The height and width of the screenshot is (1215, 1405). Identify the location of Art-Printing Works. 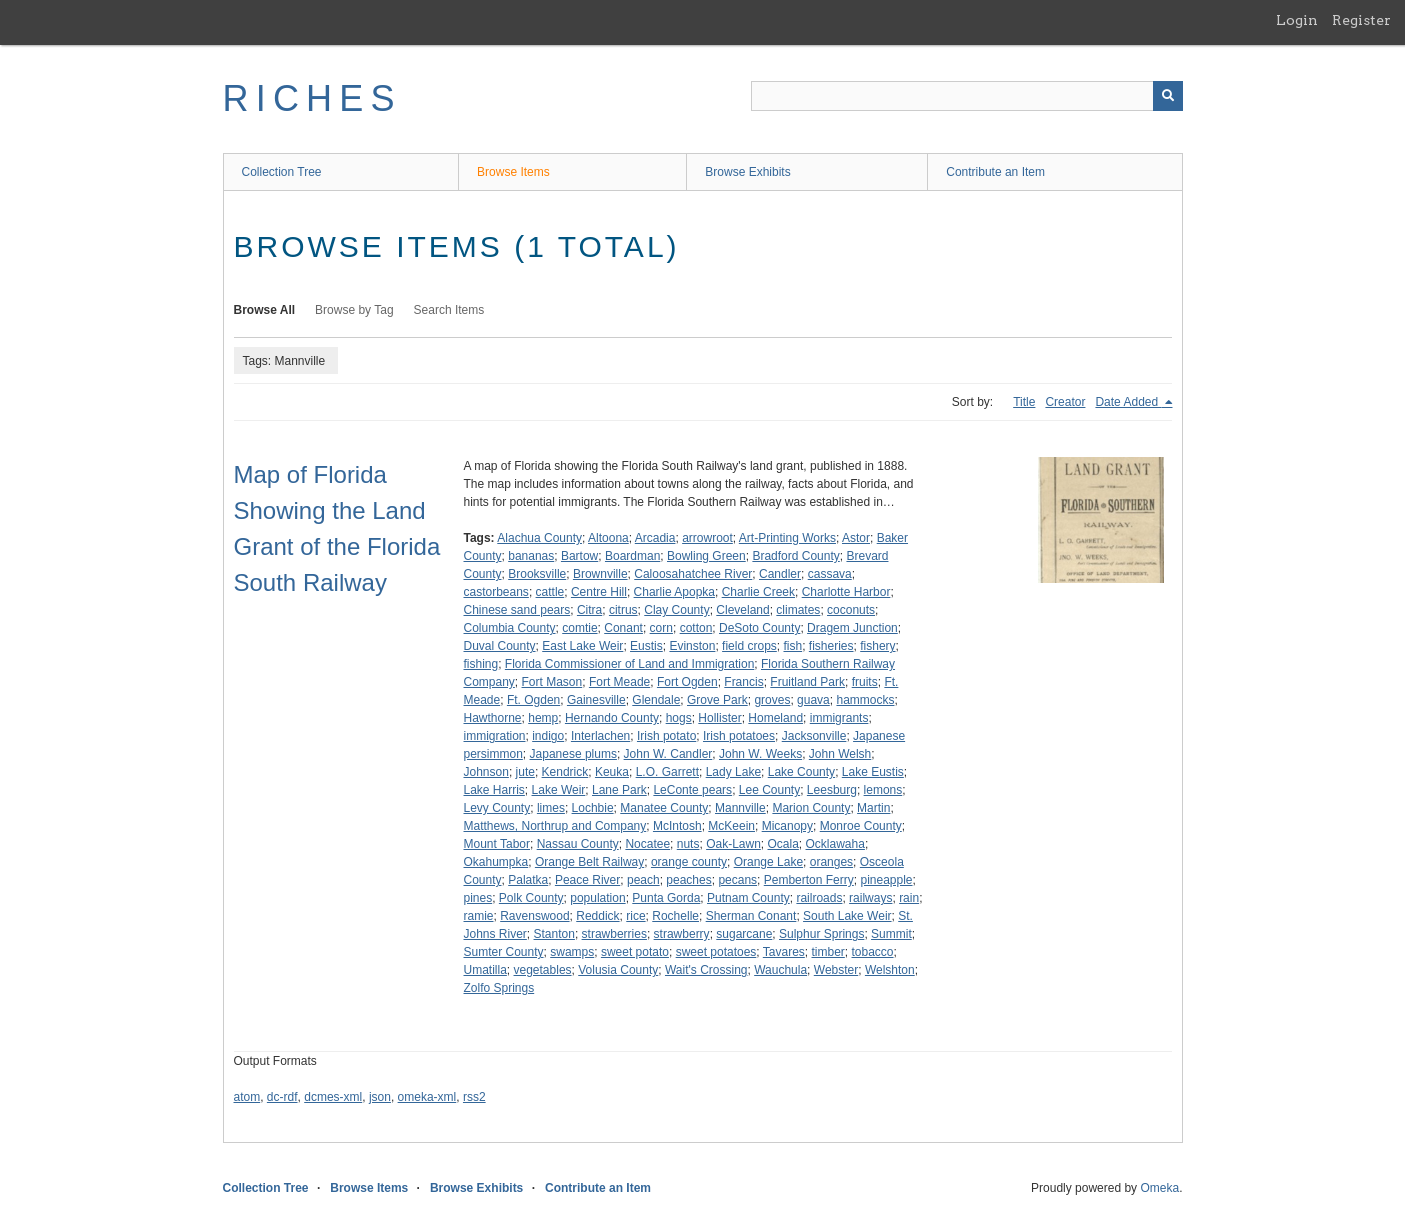
(787, 538).